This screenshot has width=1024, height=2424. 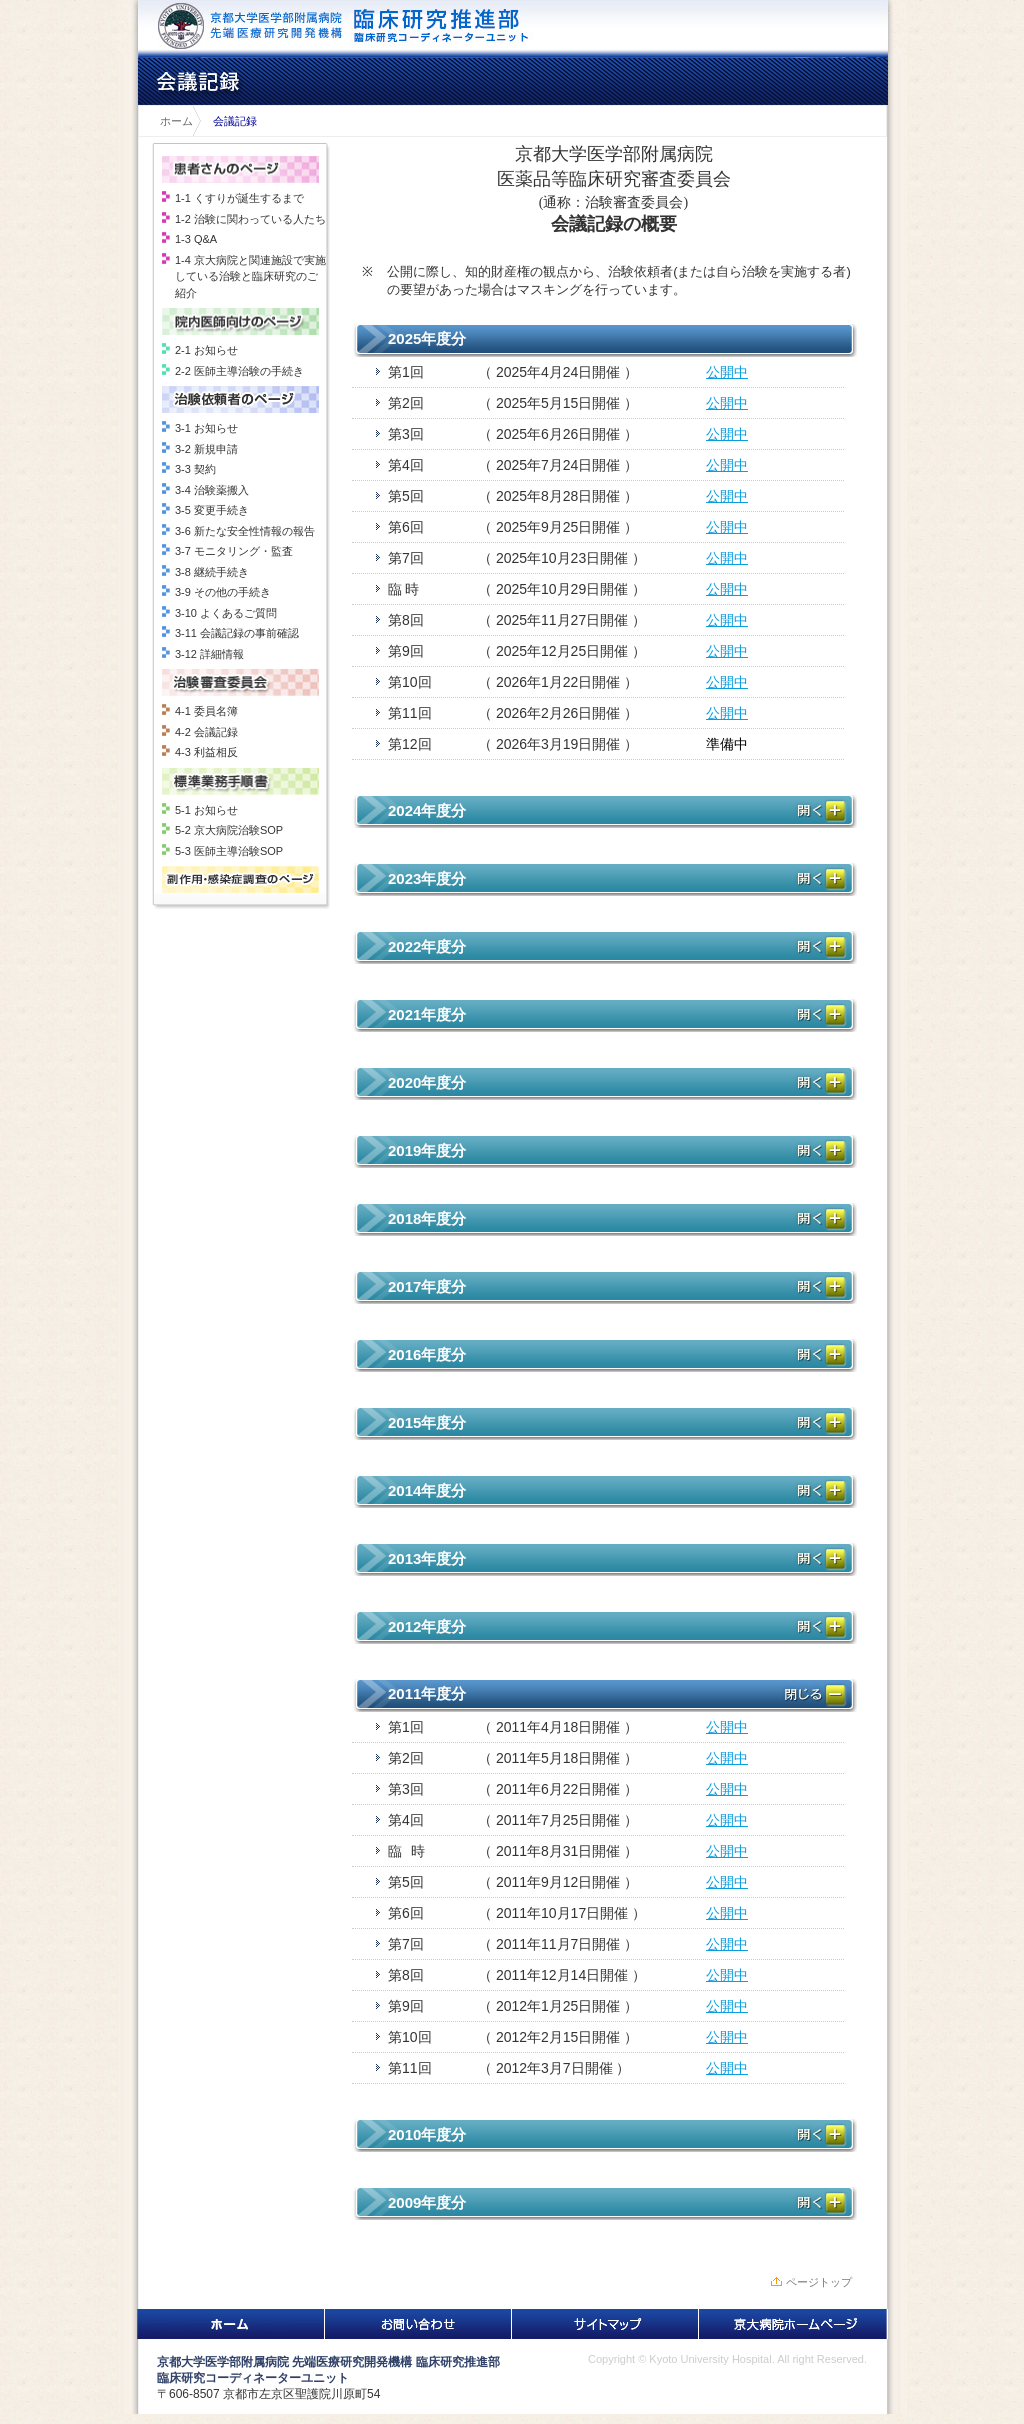 What do you see at coordinates (206, 350) in the screenshot?
I see `2-1 お知らせ` at bounding box center [206, 350].